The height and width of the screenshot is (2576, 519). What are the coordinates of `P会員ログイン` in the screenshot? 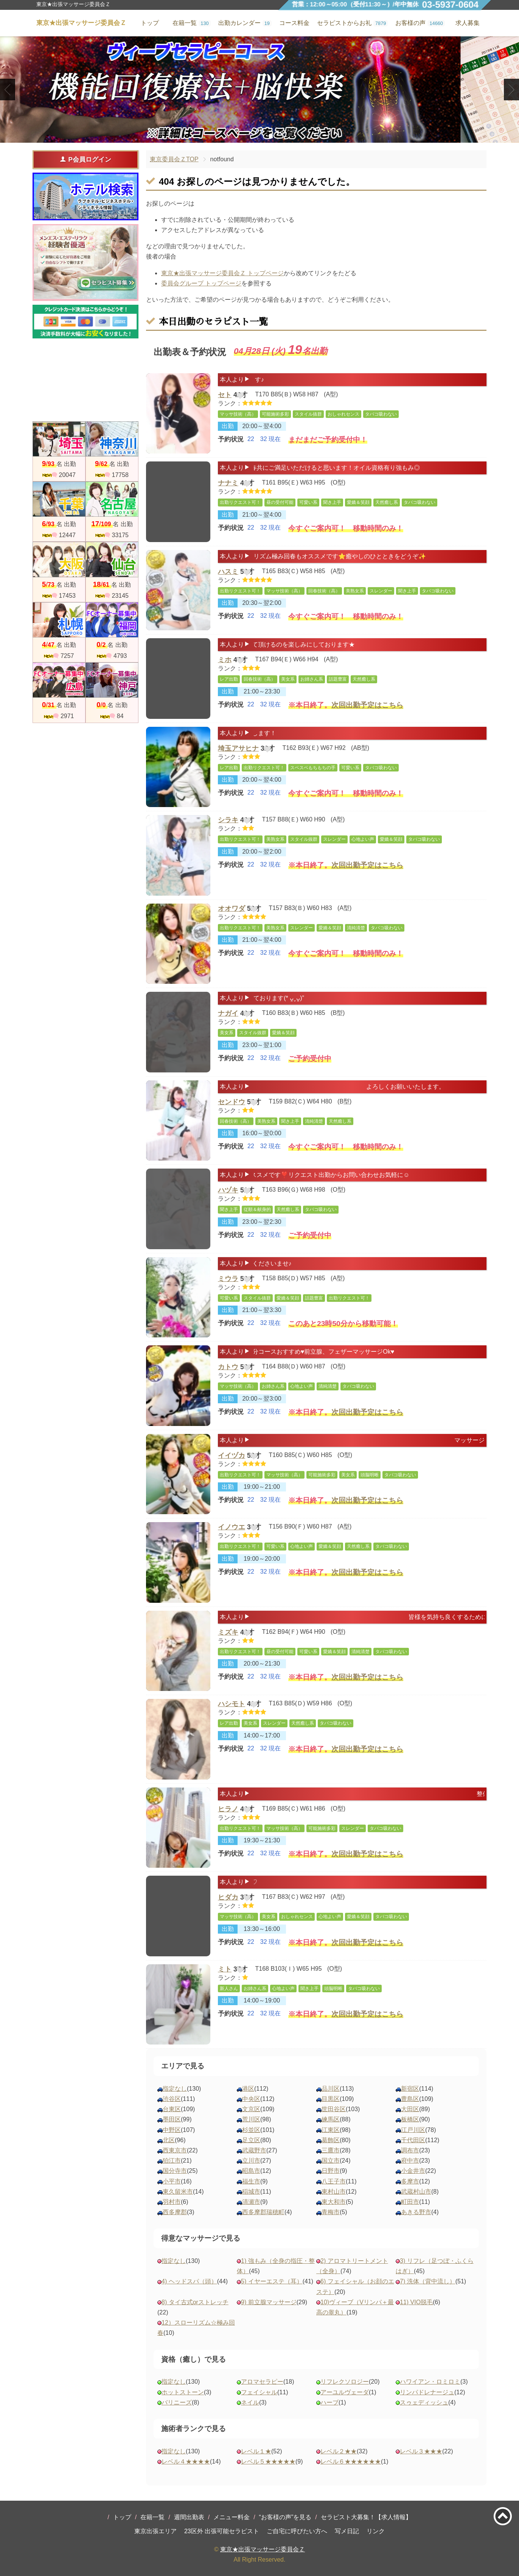 It's located at (85, 159).